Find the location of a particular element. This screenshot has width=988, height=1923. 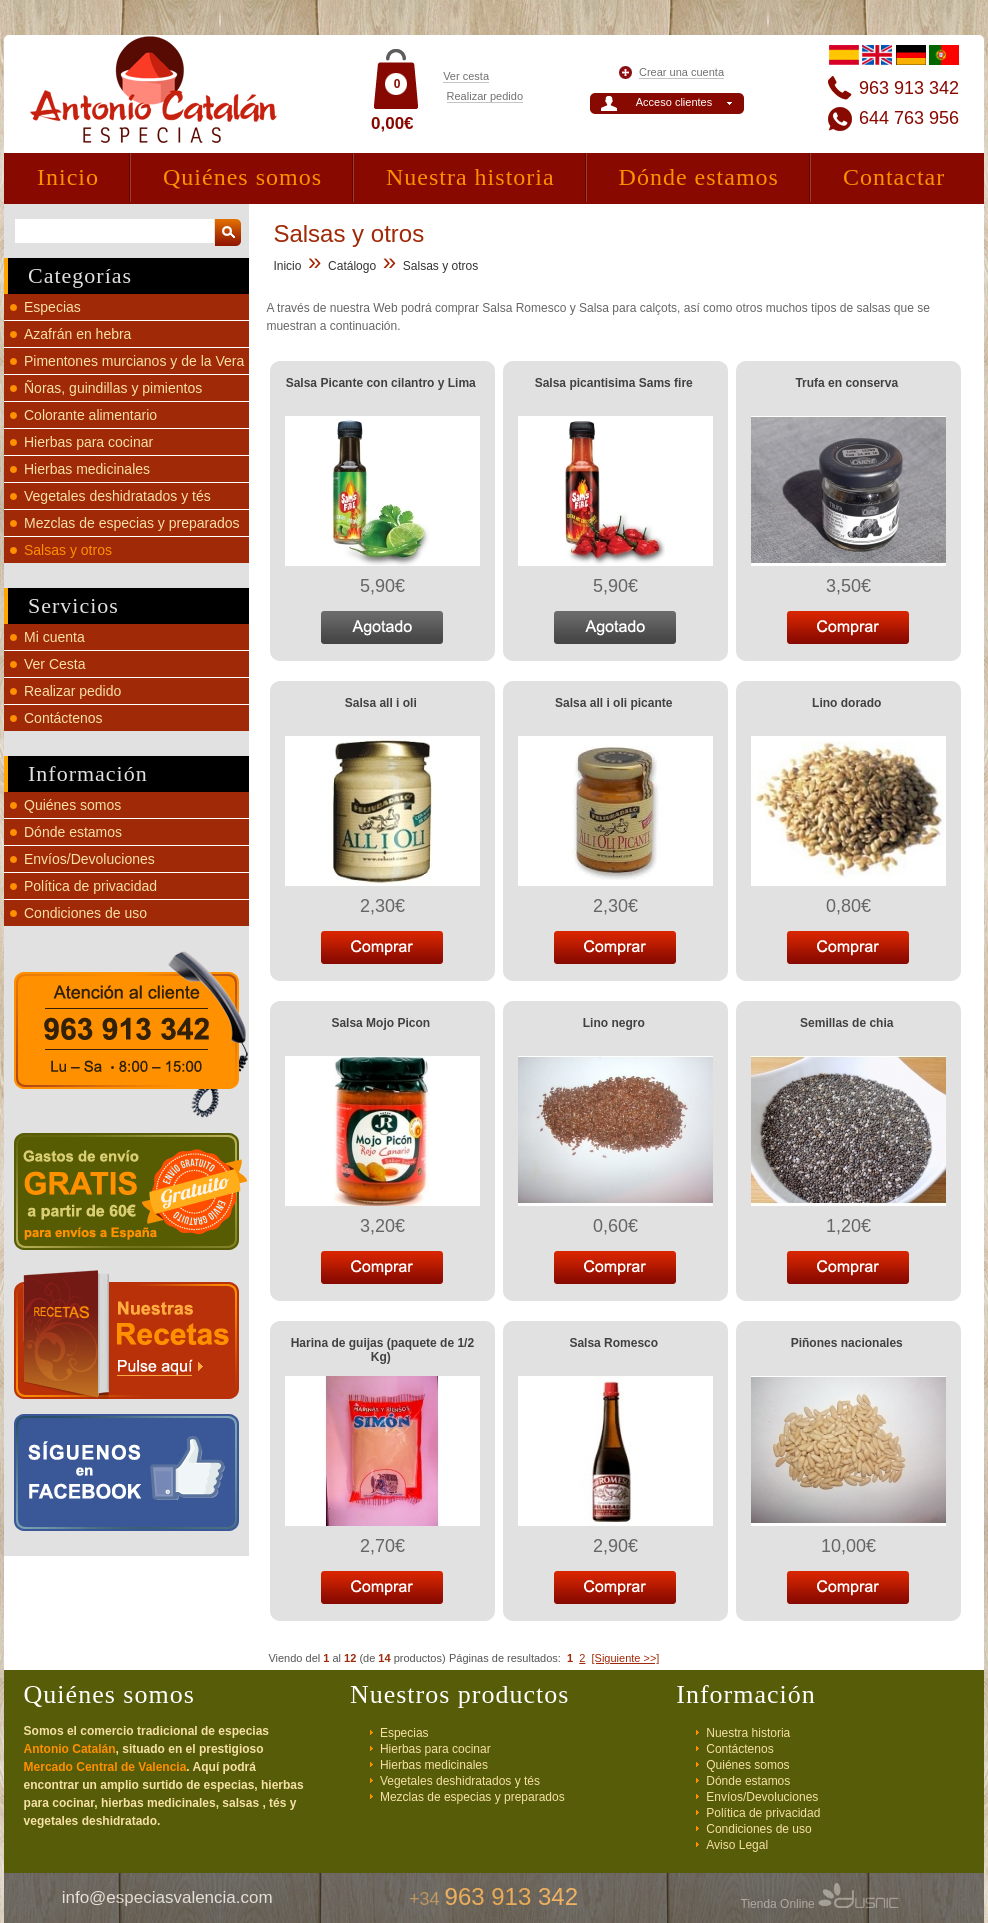

Salsa picantisima Sams fire is located at coordinates (614, 383).